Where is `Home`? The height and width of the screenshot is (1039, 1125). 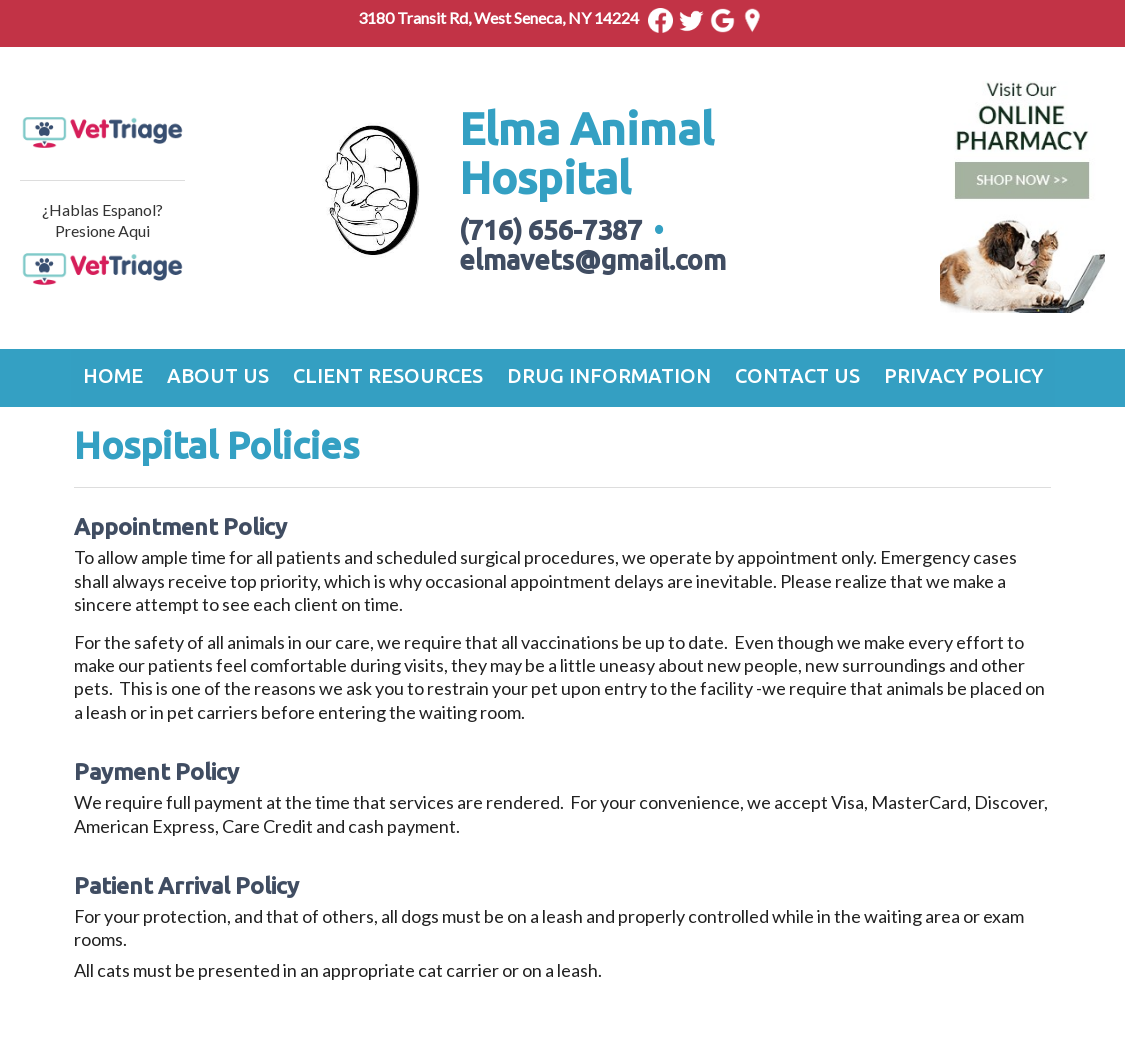 Home is located at coordinates (113, 375).